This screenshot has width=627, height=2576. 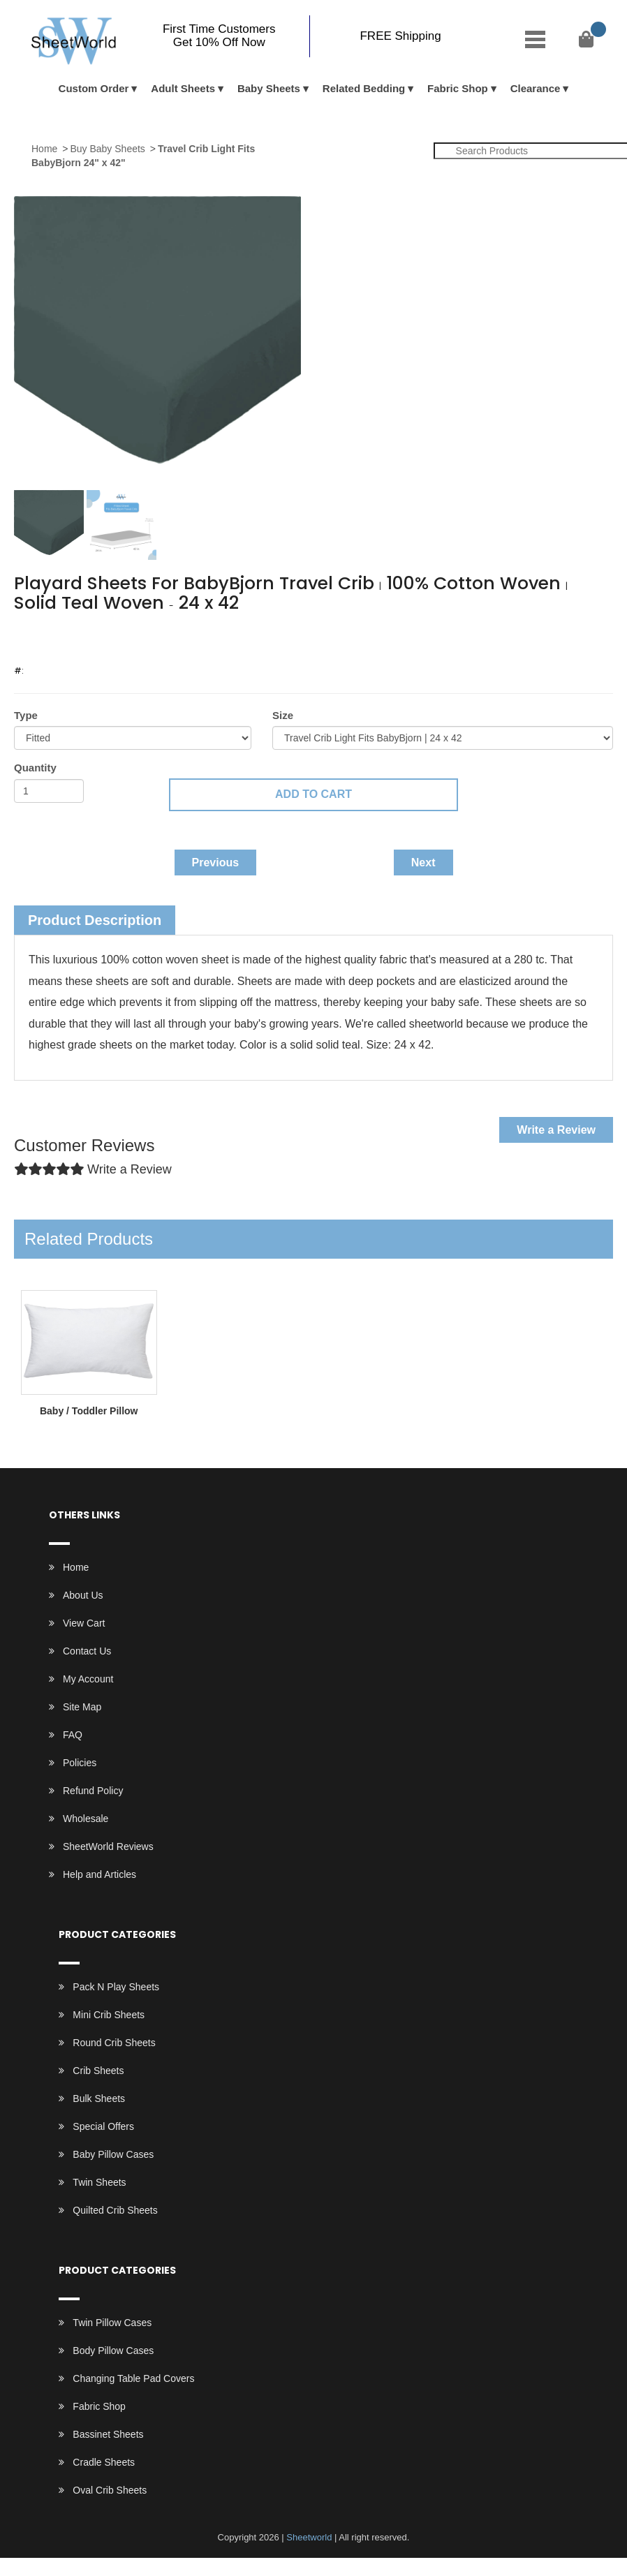 I want to click on Refund Policy, so click(x=93, y=1790).